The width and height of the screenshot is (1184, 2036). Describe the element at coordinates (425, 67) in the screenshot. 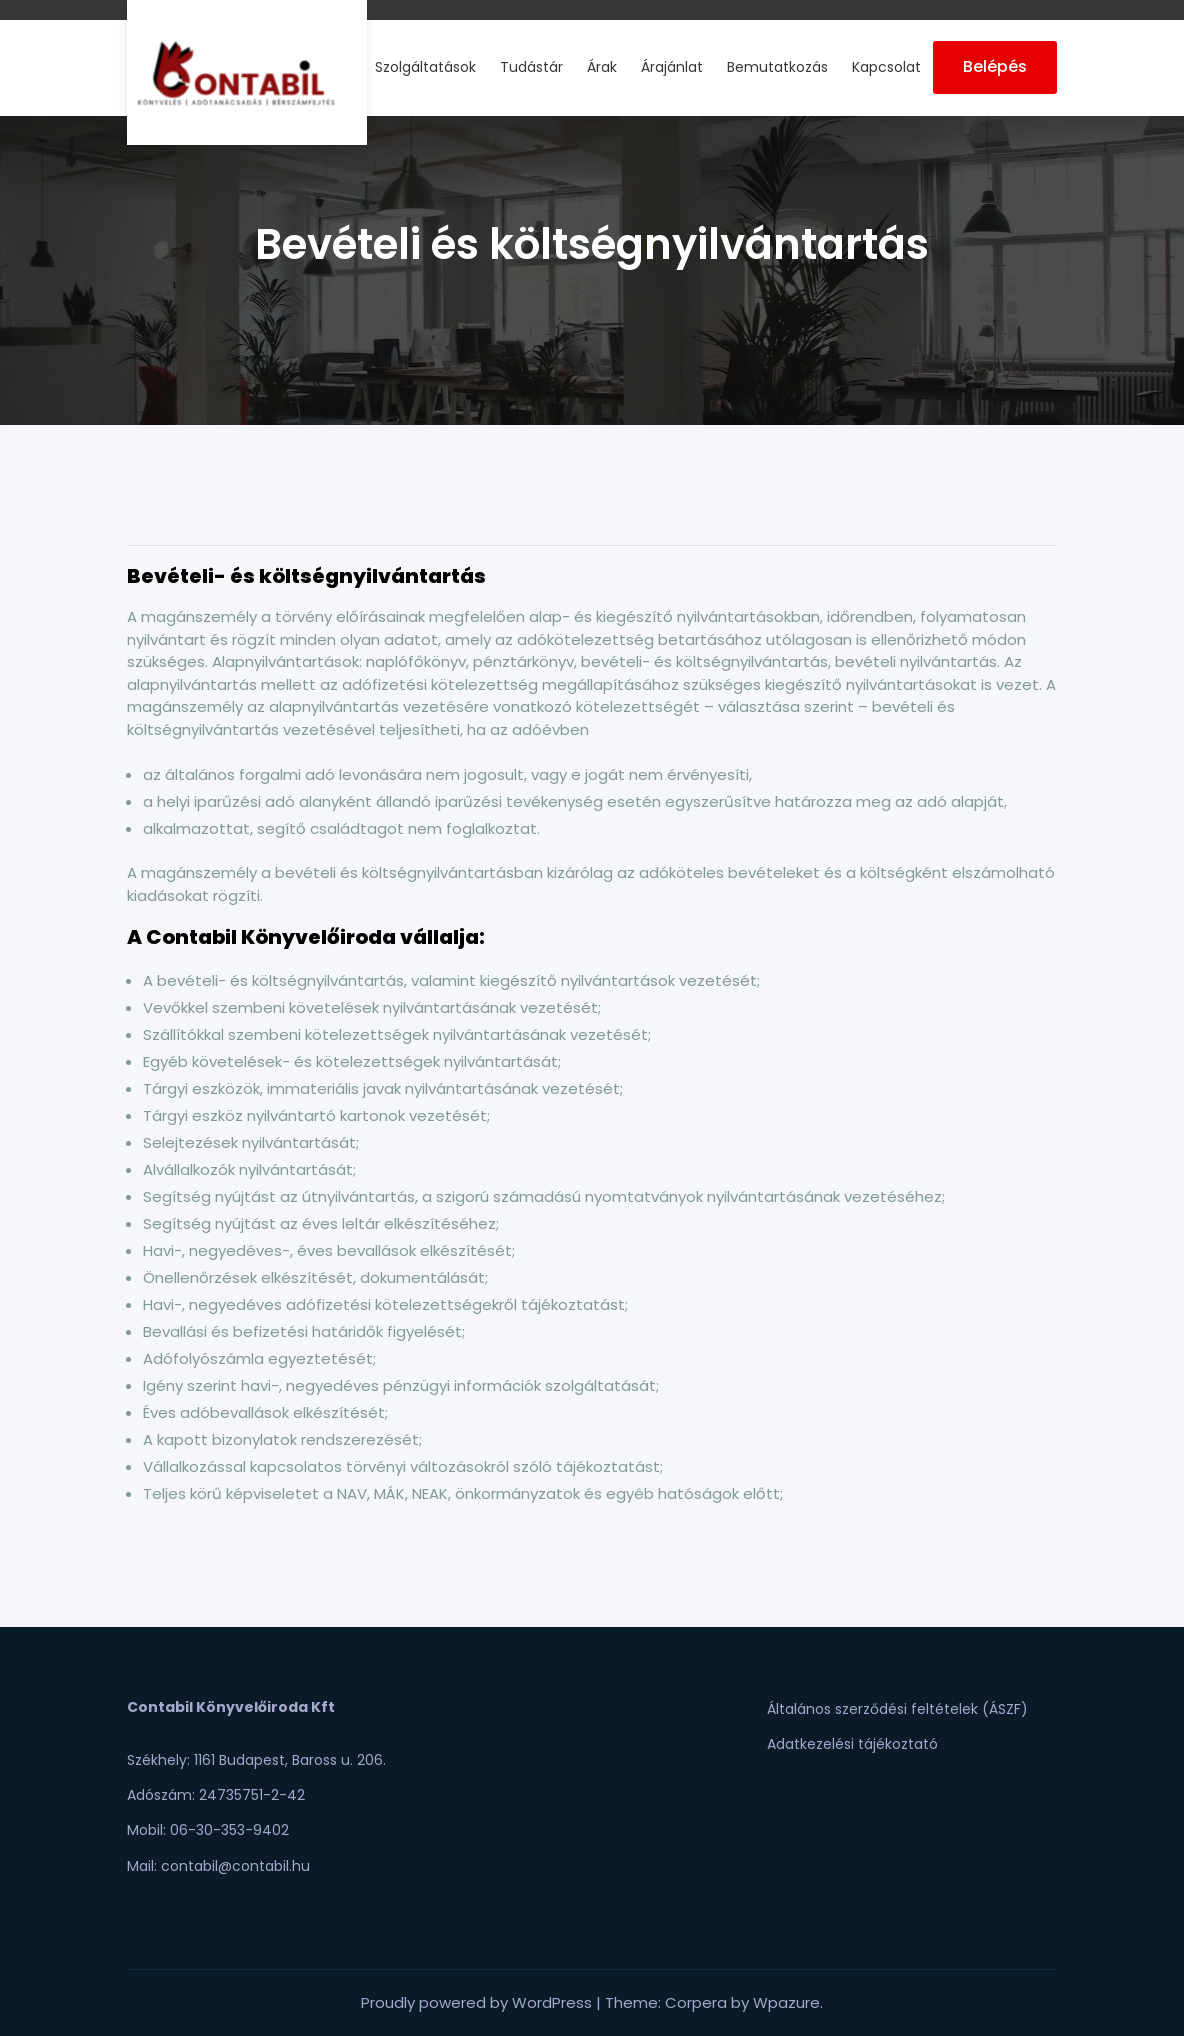

I see `Szolgáltatások` at that location.